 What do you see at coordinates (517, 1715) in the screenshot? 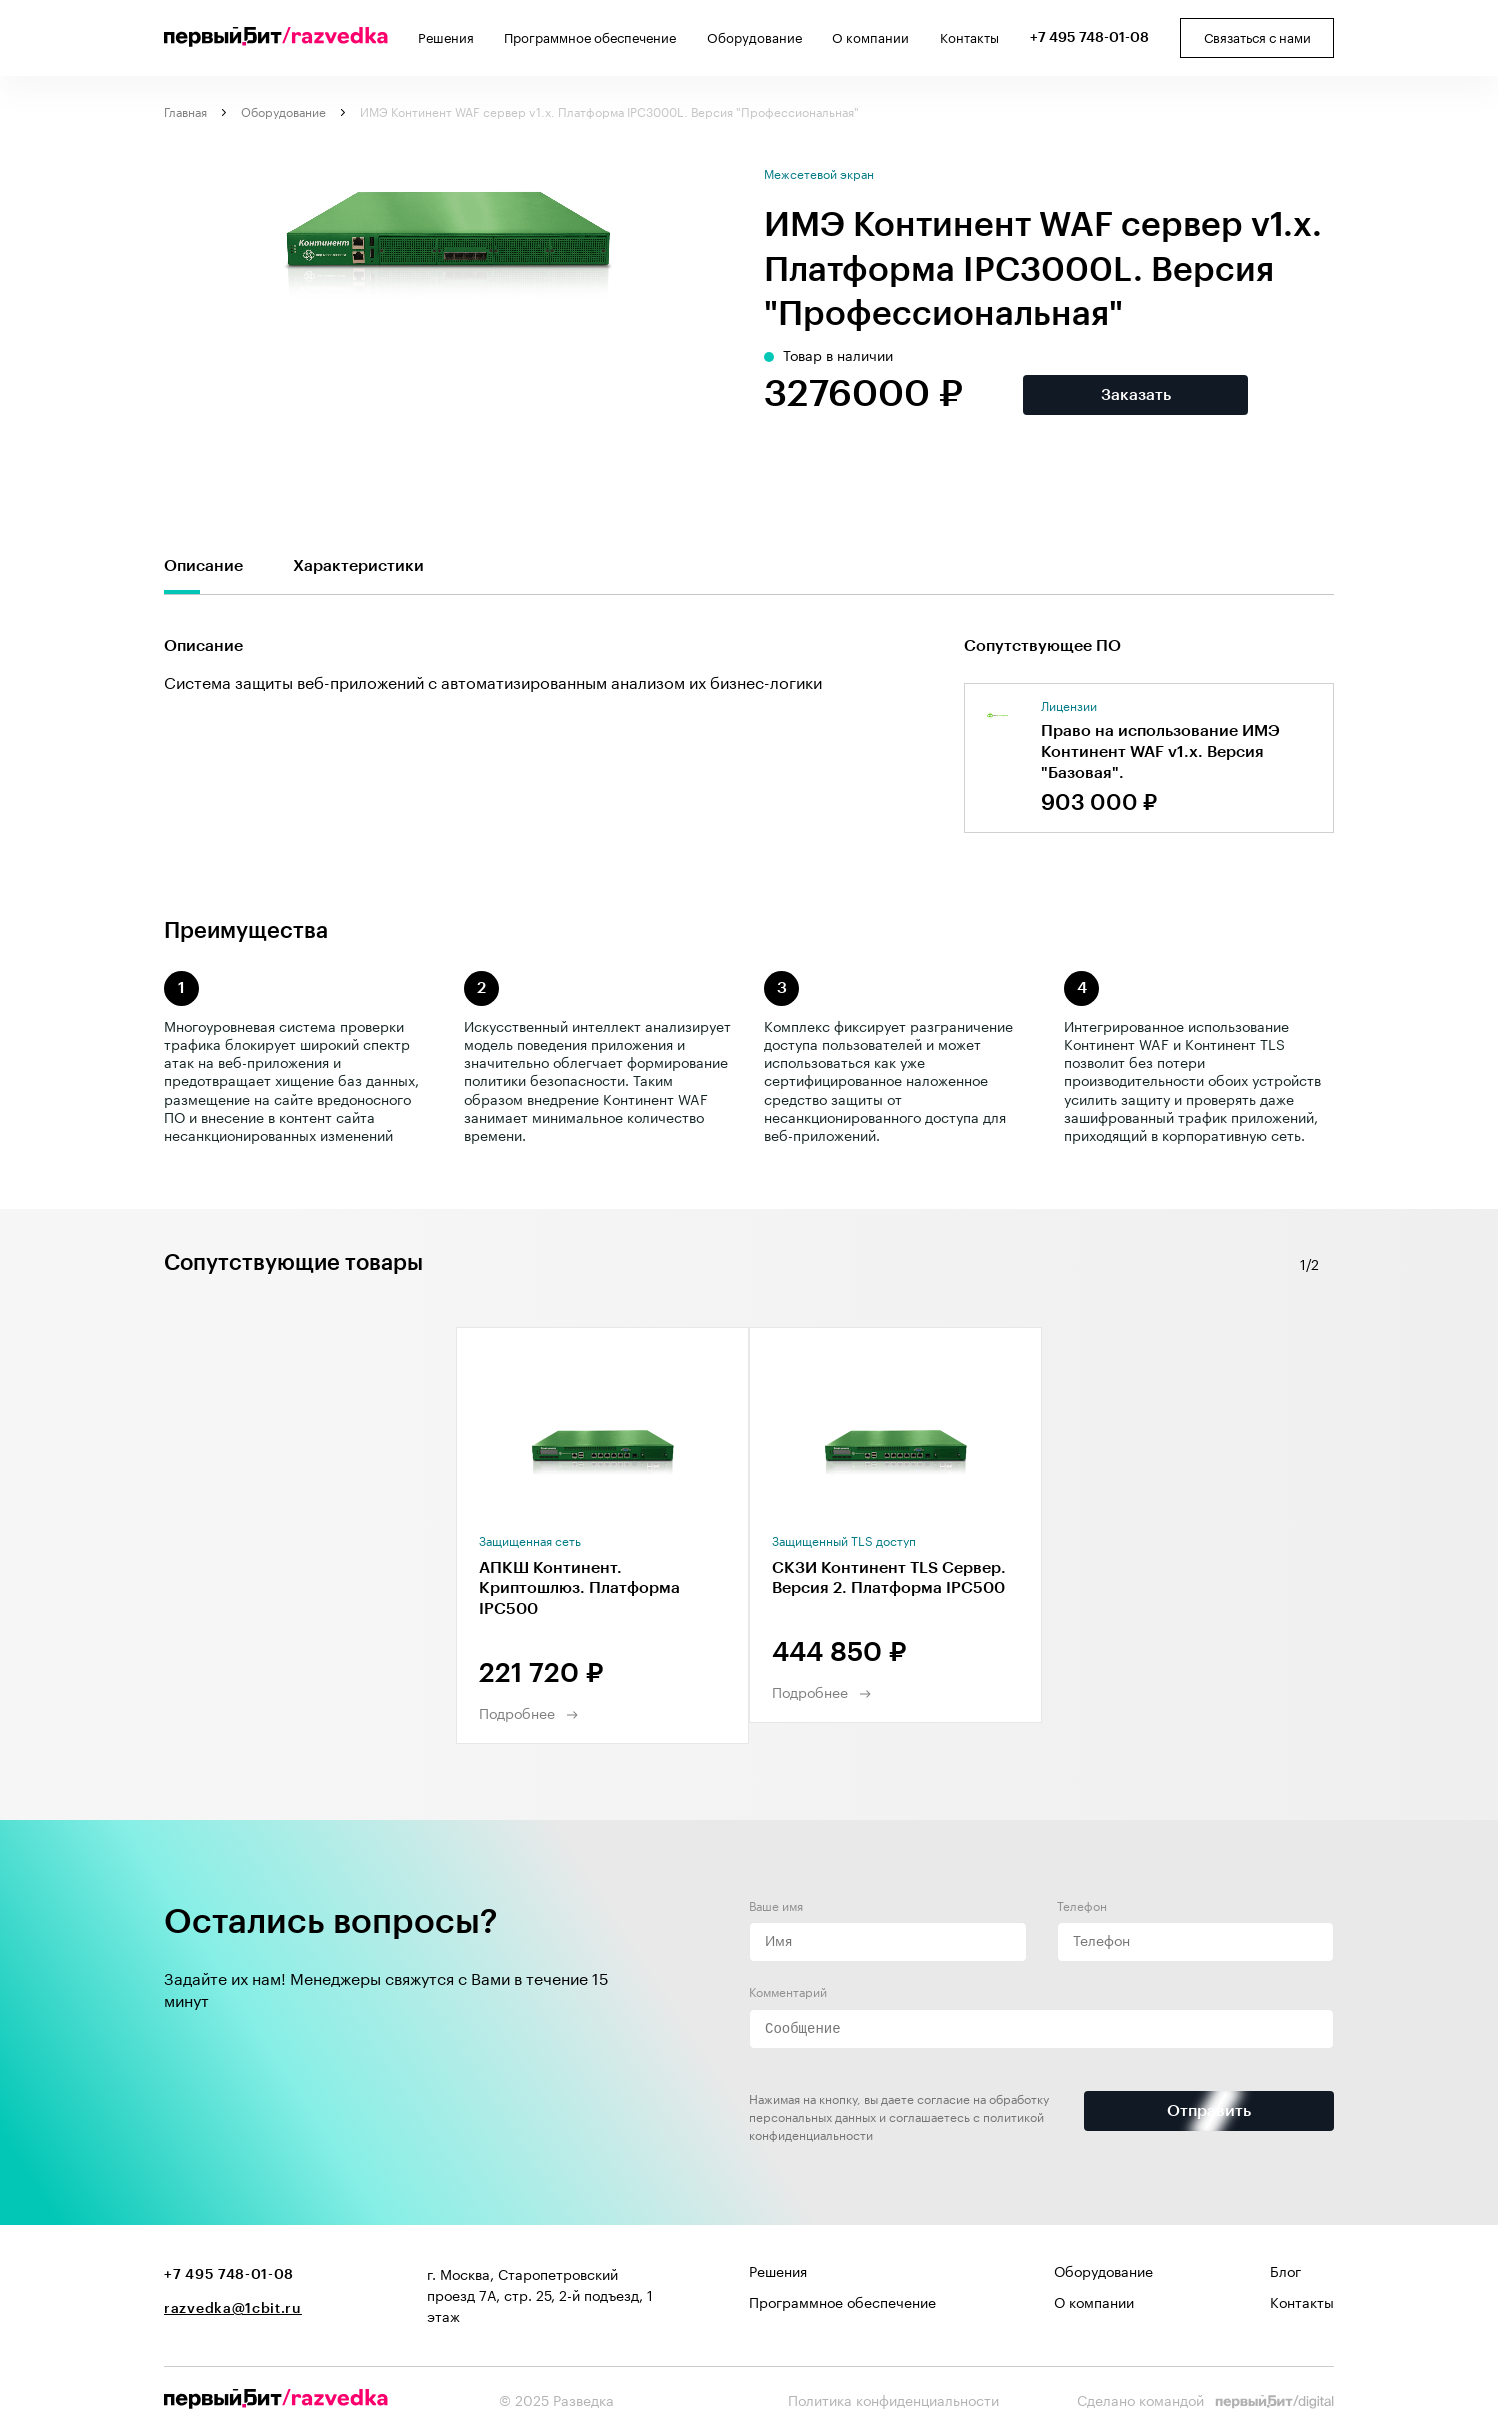
I see `Подробнее` at bounding box center [517, 1715].